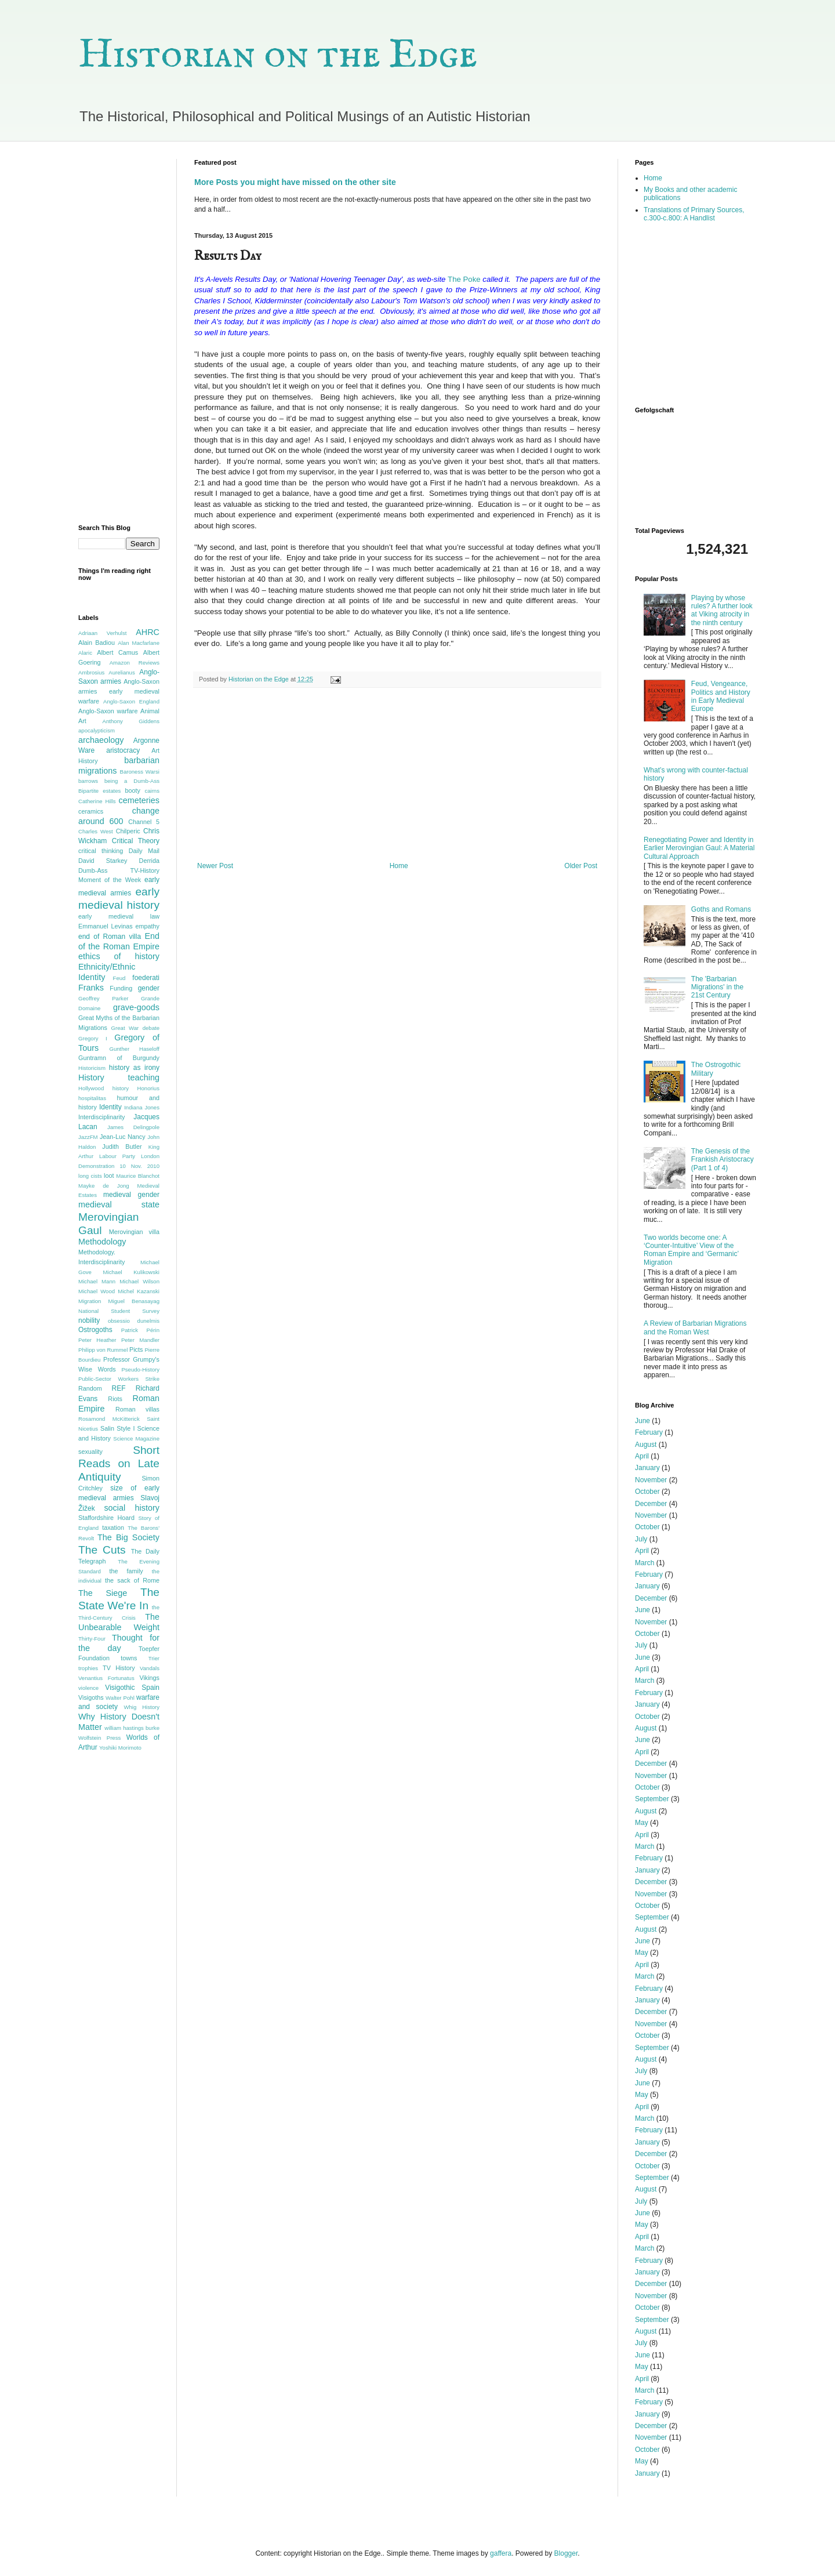 The width and height of the screenshot is (835, 2576). What do you see at coordinates (144, 850) in the screenshot?
I see `Daily Mail` at bounding box center [144, 850].